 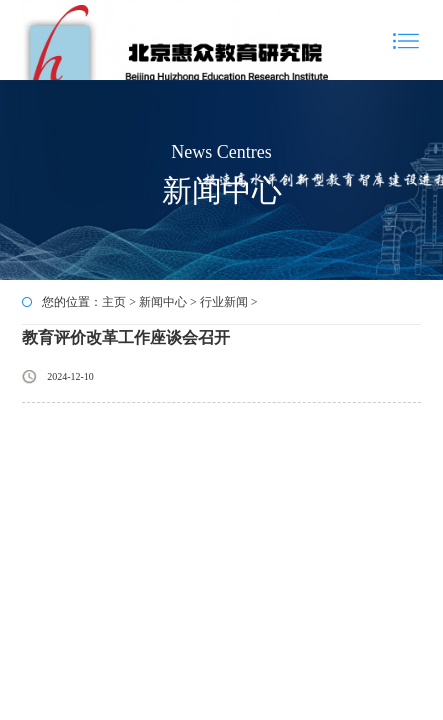 What do you see at coordinates (163, 302) in the screenshot?
I see `新闻中心` at bounding box center [163, 302].